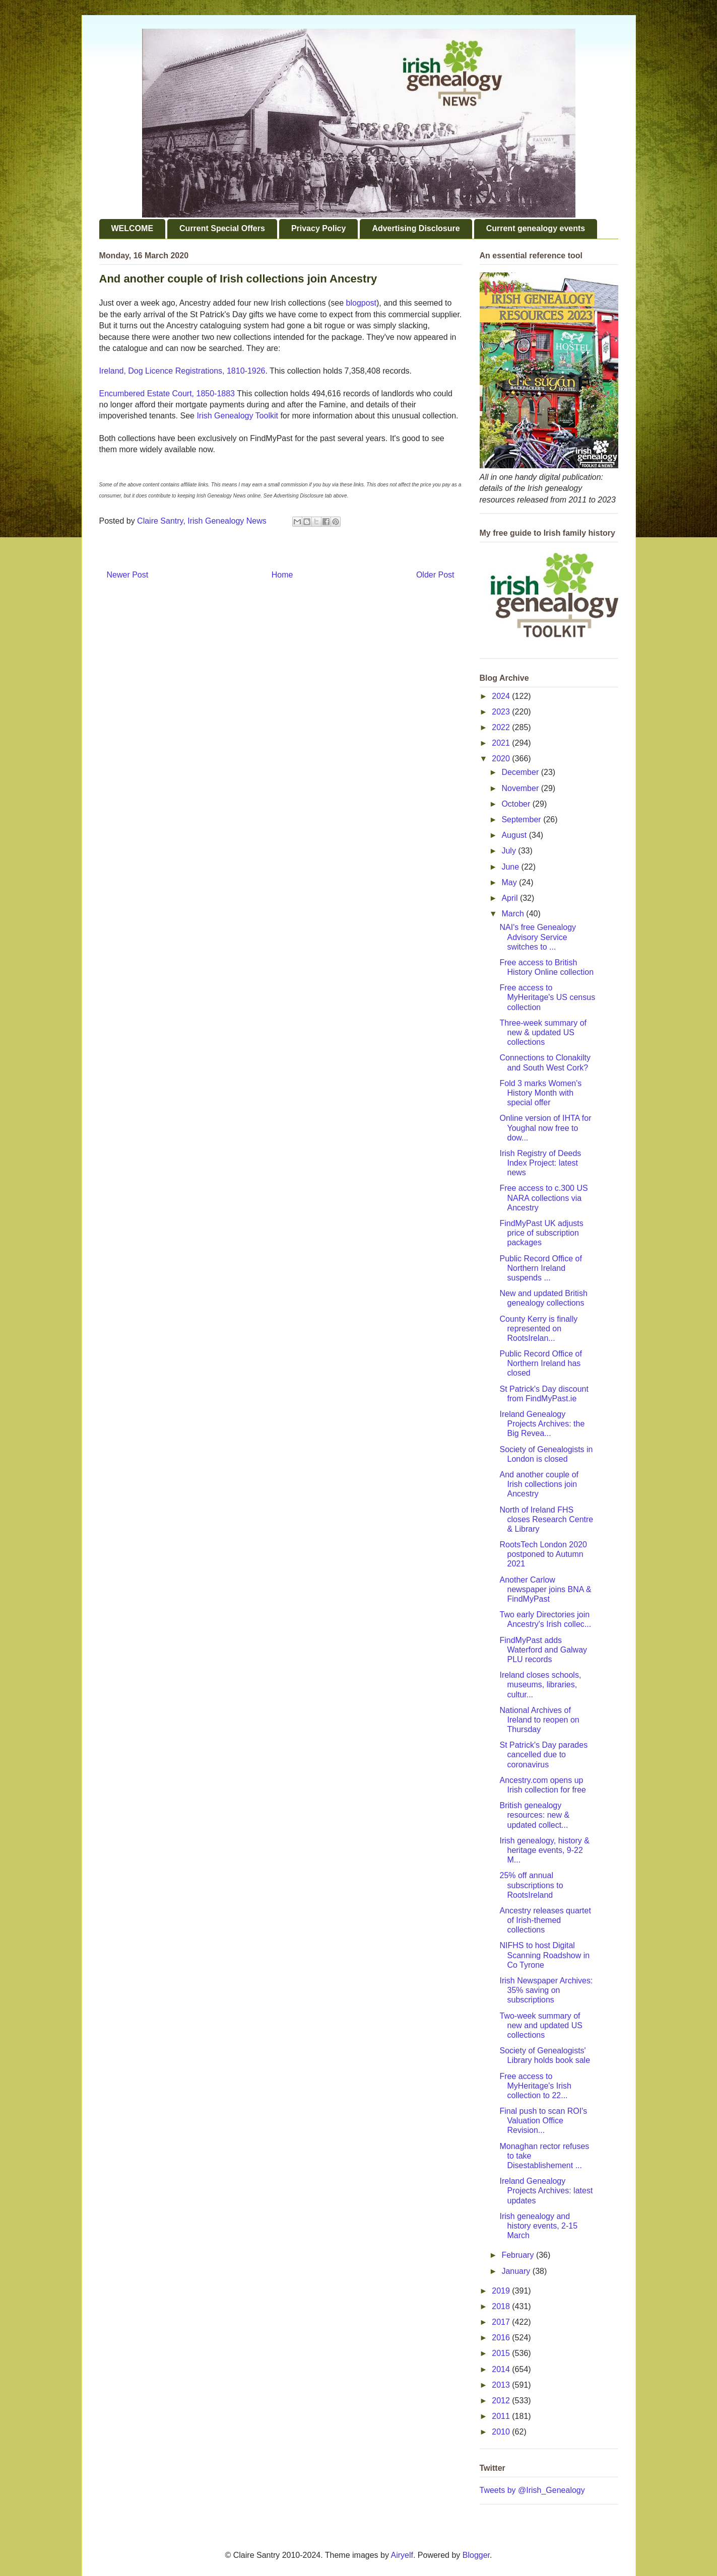 This screenshot has width=717, height=2576. Describe the element at coordinates (516, 2271) in the screenshot. I see `January` at that location.